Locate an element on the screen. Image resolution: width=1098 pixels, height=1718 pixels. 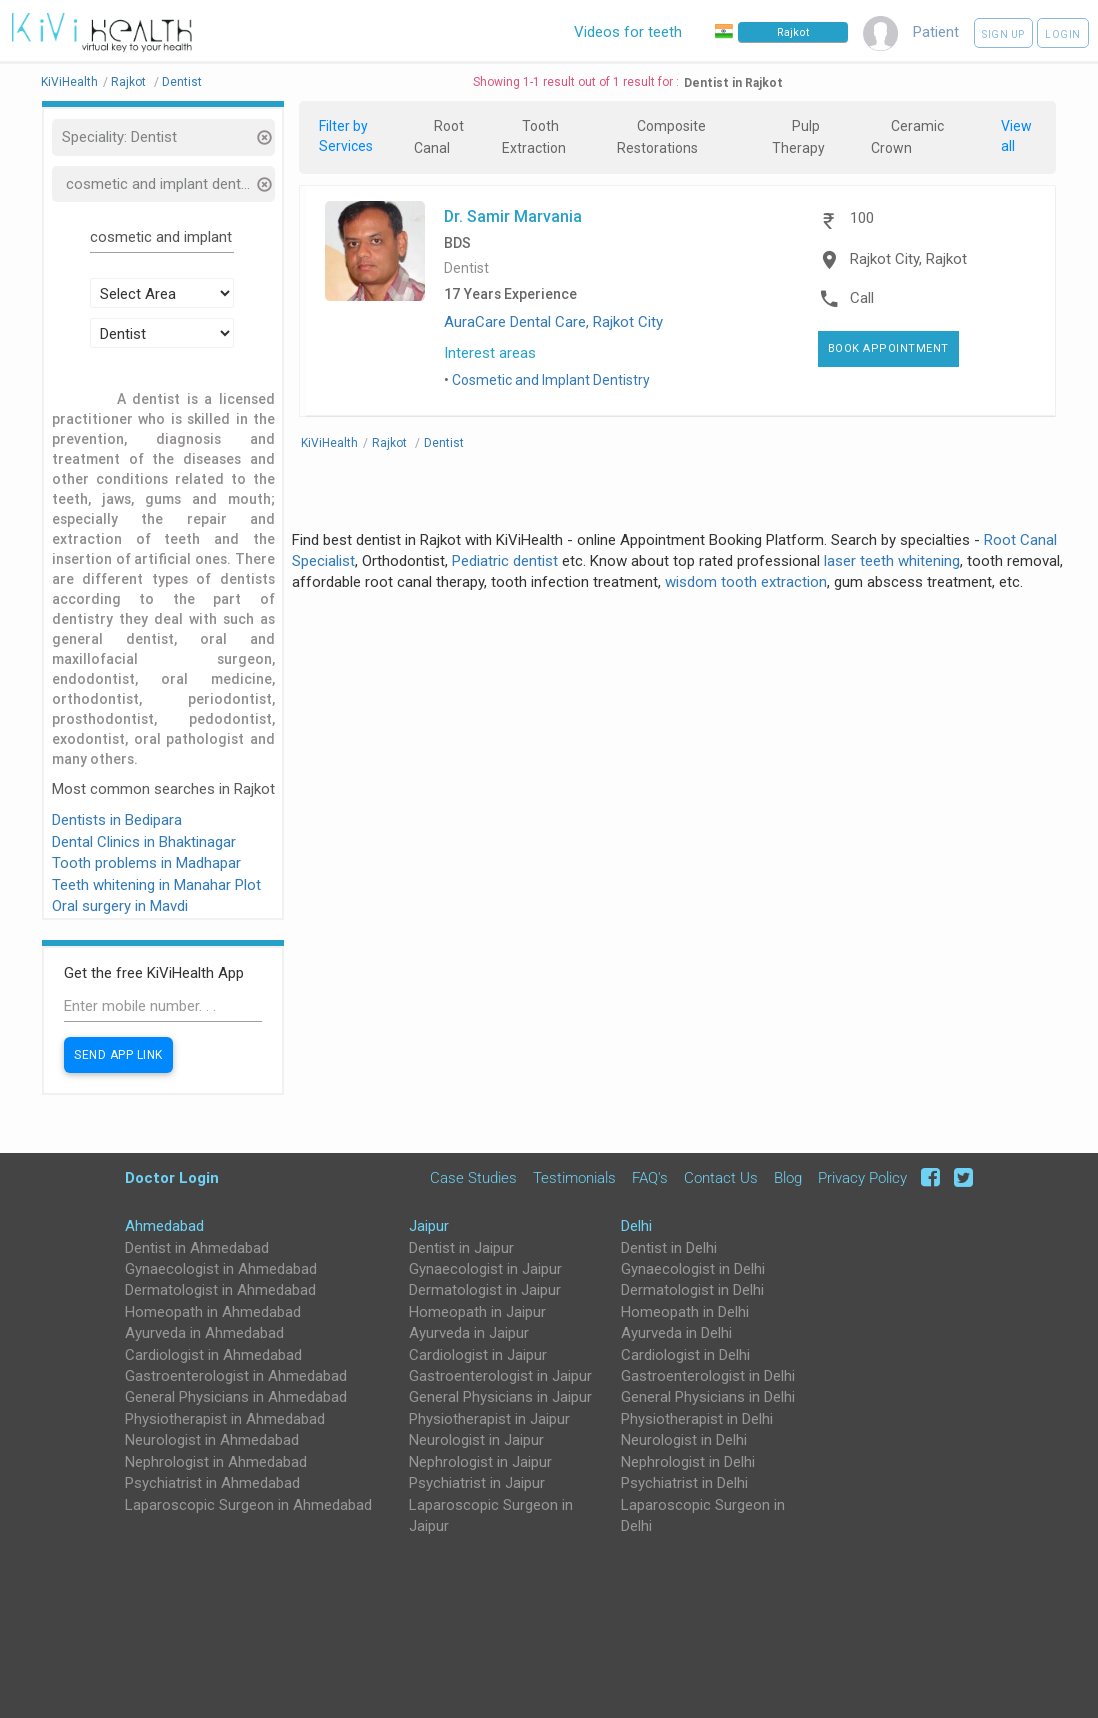
Cardiologist in Jaipur is located at coordinates (478, 1355).